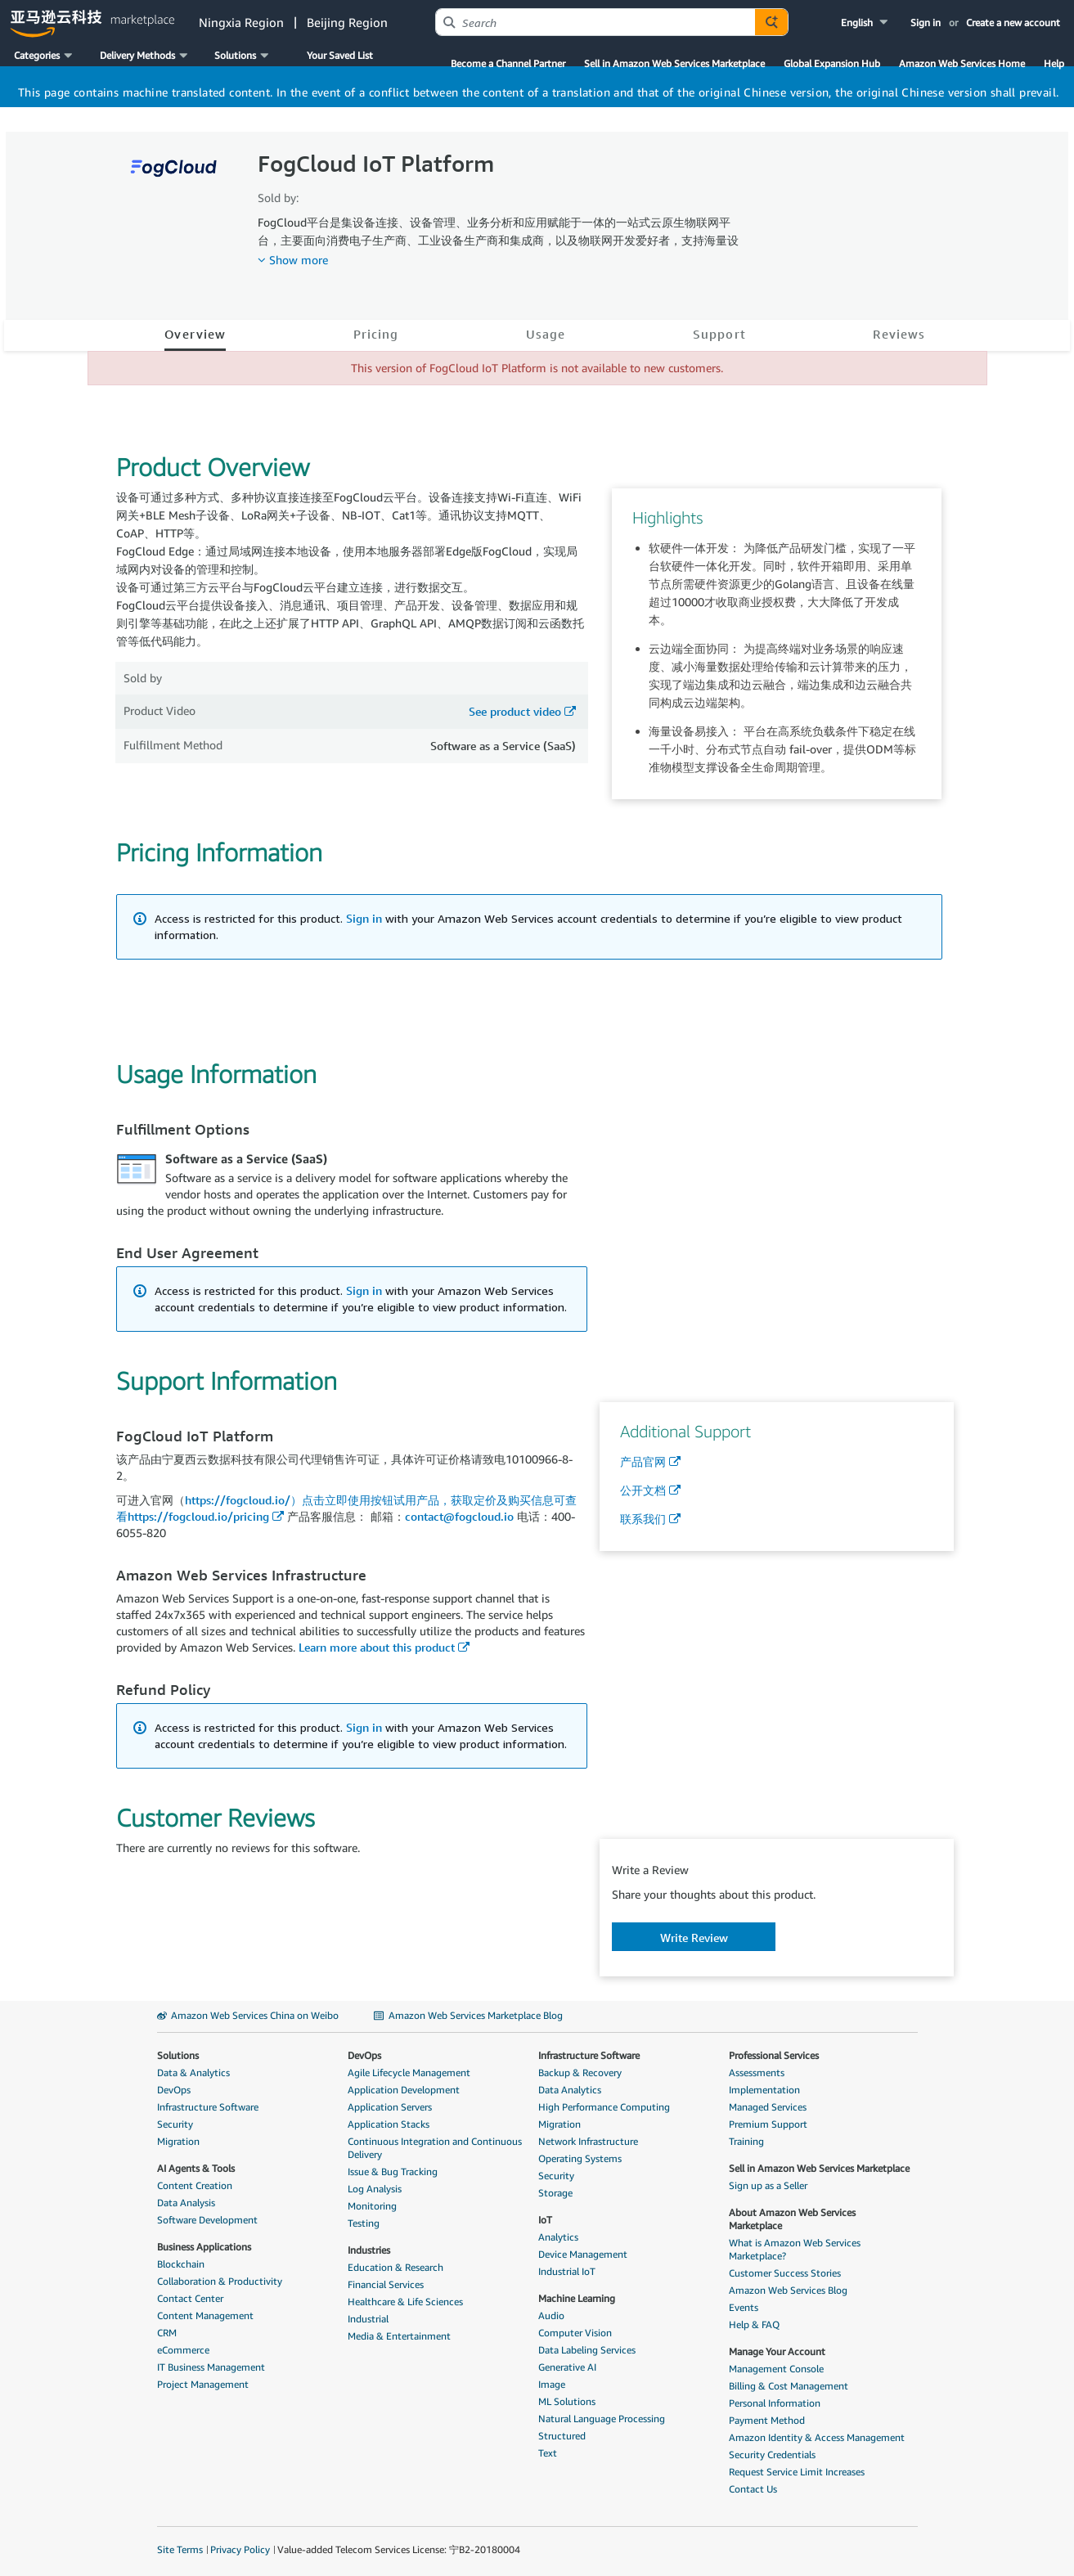  What do you see at coordinates (195, 333) in the screenshot?
I see `Overview` at bounding box center [195, 333].